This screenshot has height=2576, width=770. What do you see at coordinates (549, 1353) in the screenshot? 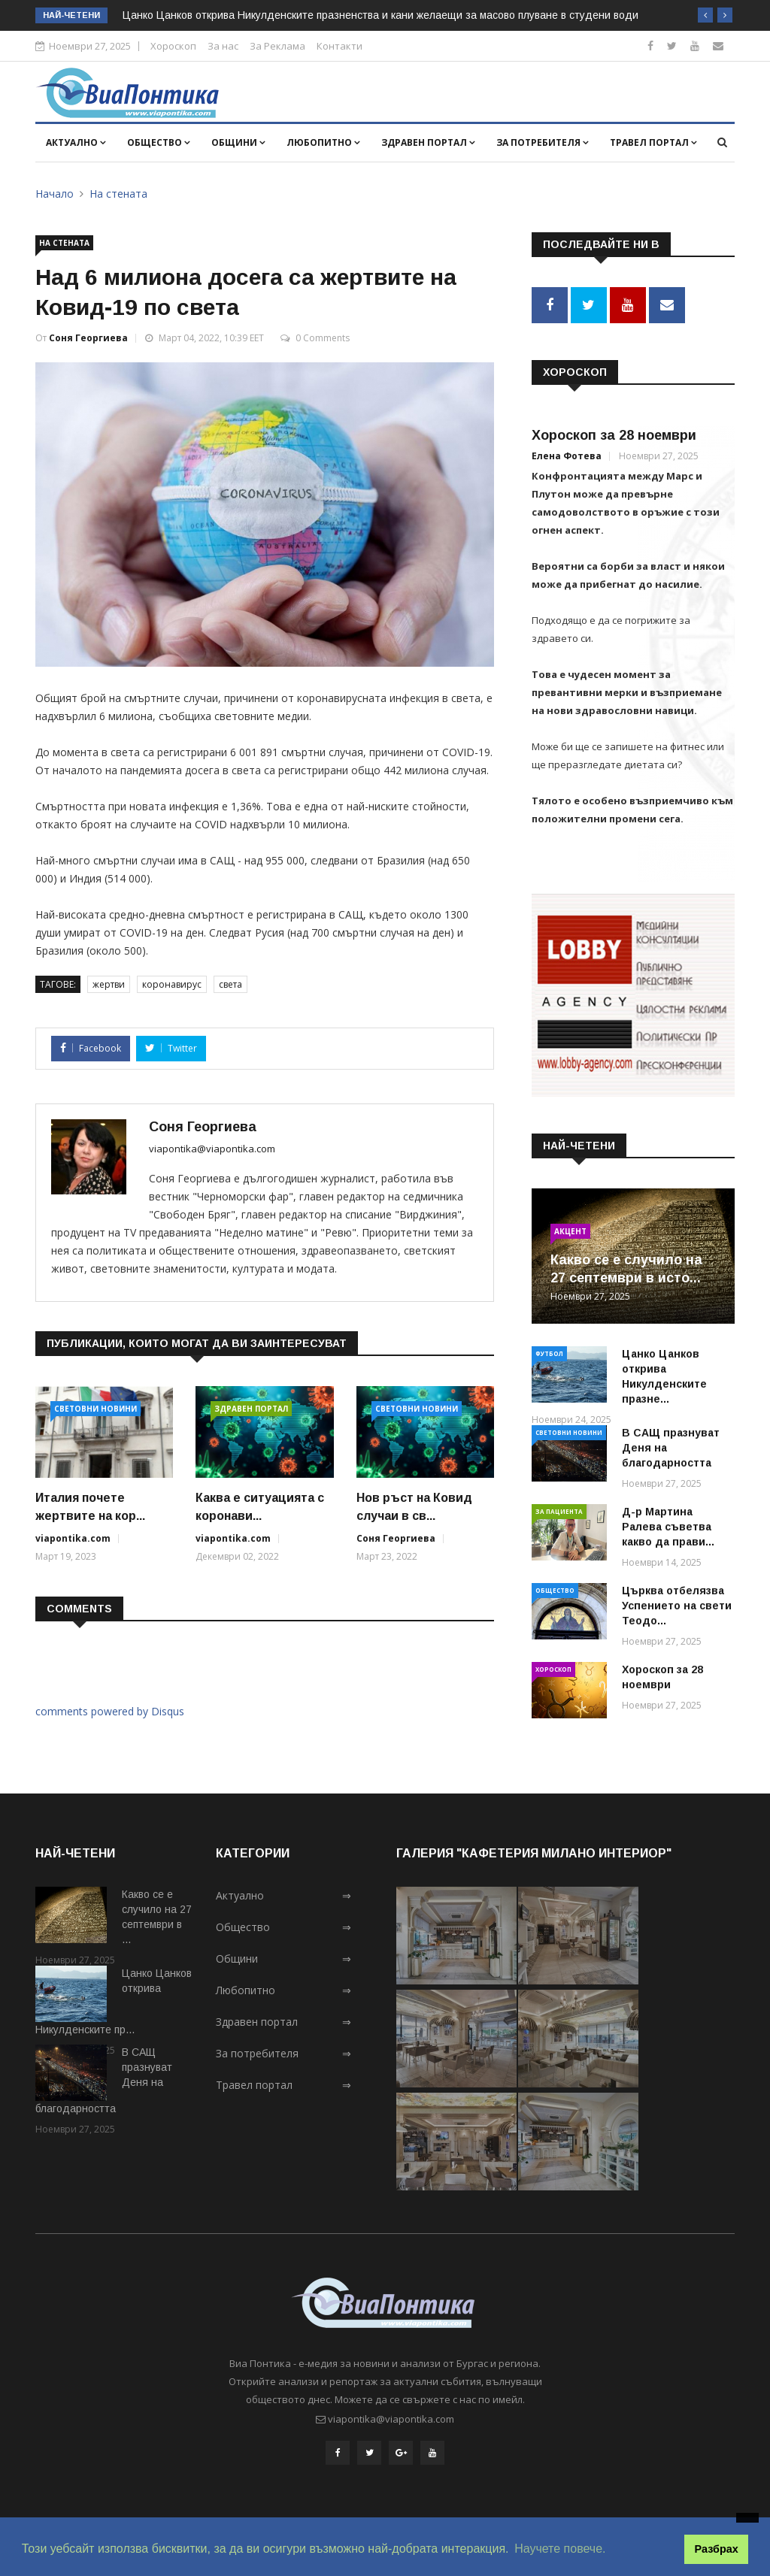
I see `Футбол` at bounding box center [549, 1353].